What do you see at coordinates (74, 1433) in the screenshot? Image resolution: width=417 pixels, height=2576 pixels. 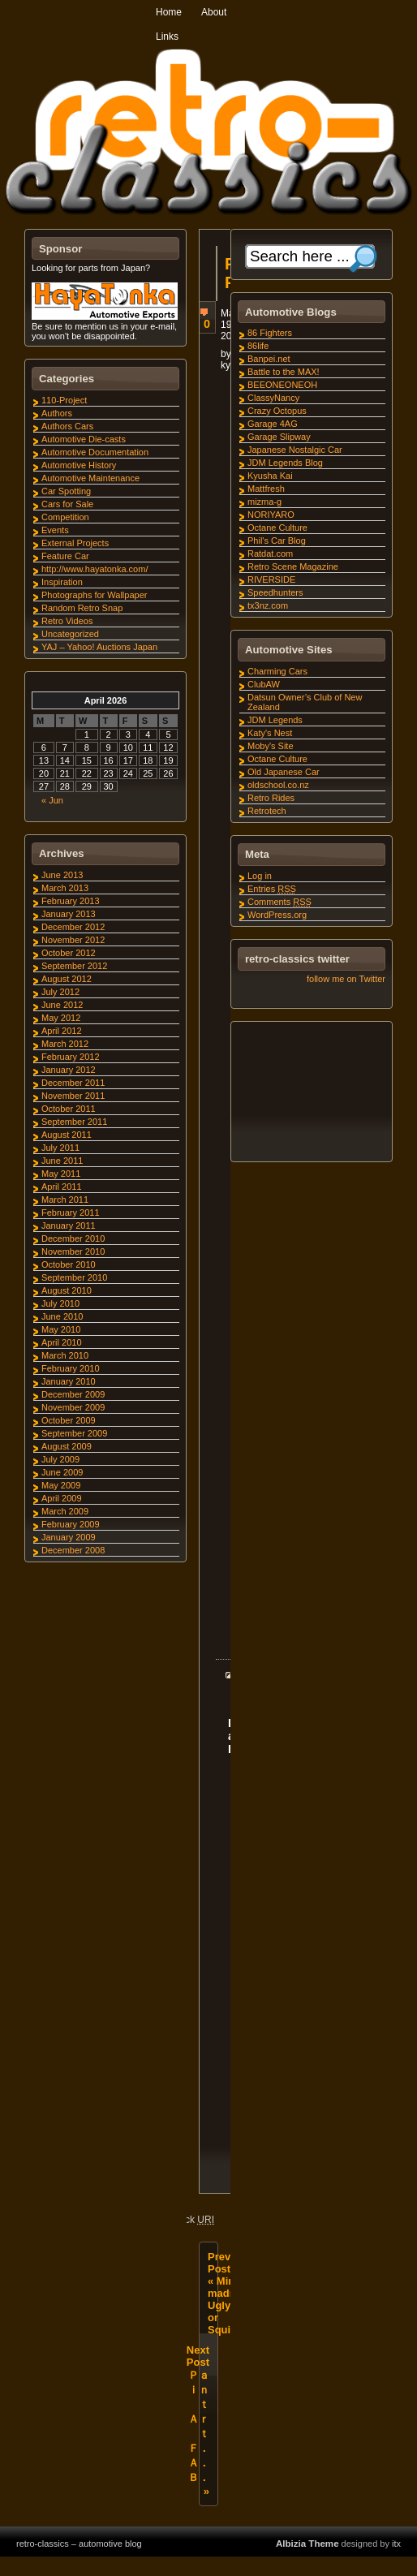 I see `September 2009` at bounding box center [74, 1433].